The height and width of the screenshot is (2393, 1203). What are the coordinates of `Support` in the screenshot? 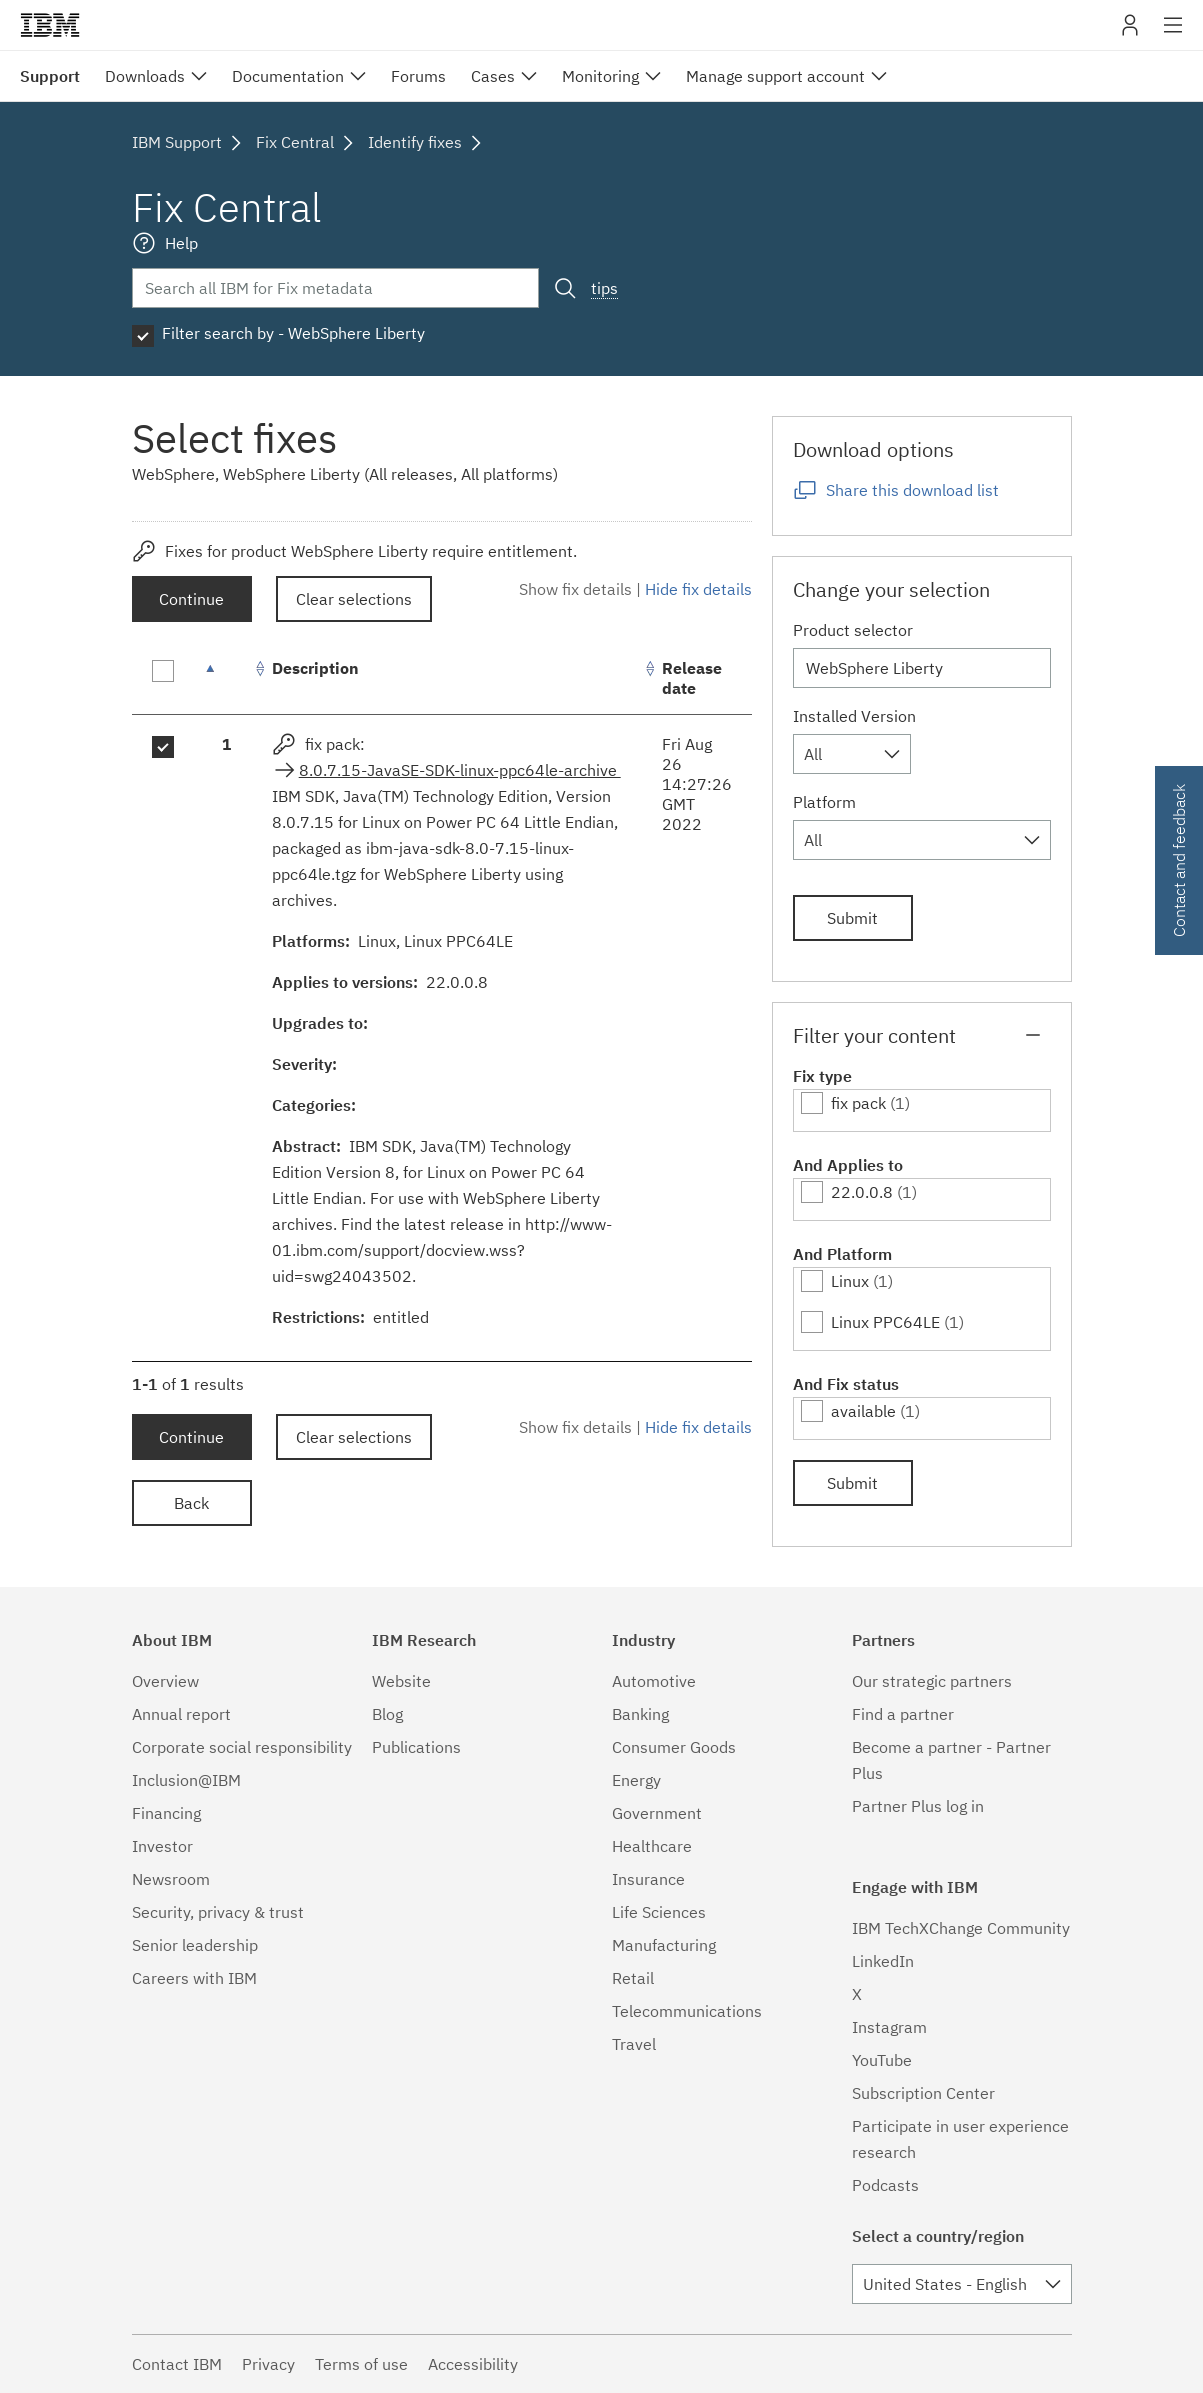 It's located at (50, 76).